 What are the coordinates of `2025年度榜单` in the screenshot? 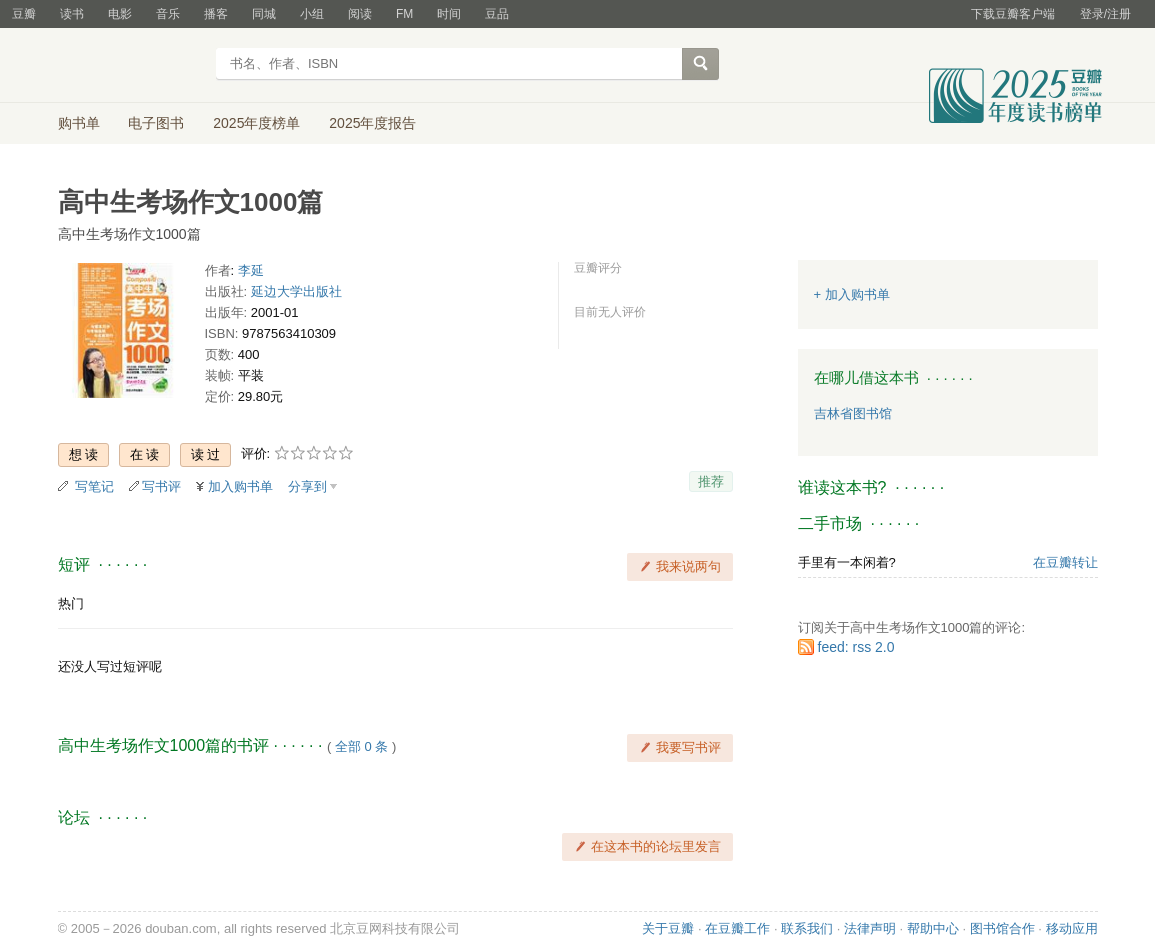 It's located at (256, 123).